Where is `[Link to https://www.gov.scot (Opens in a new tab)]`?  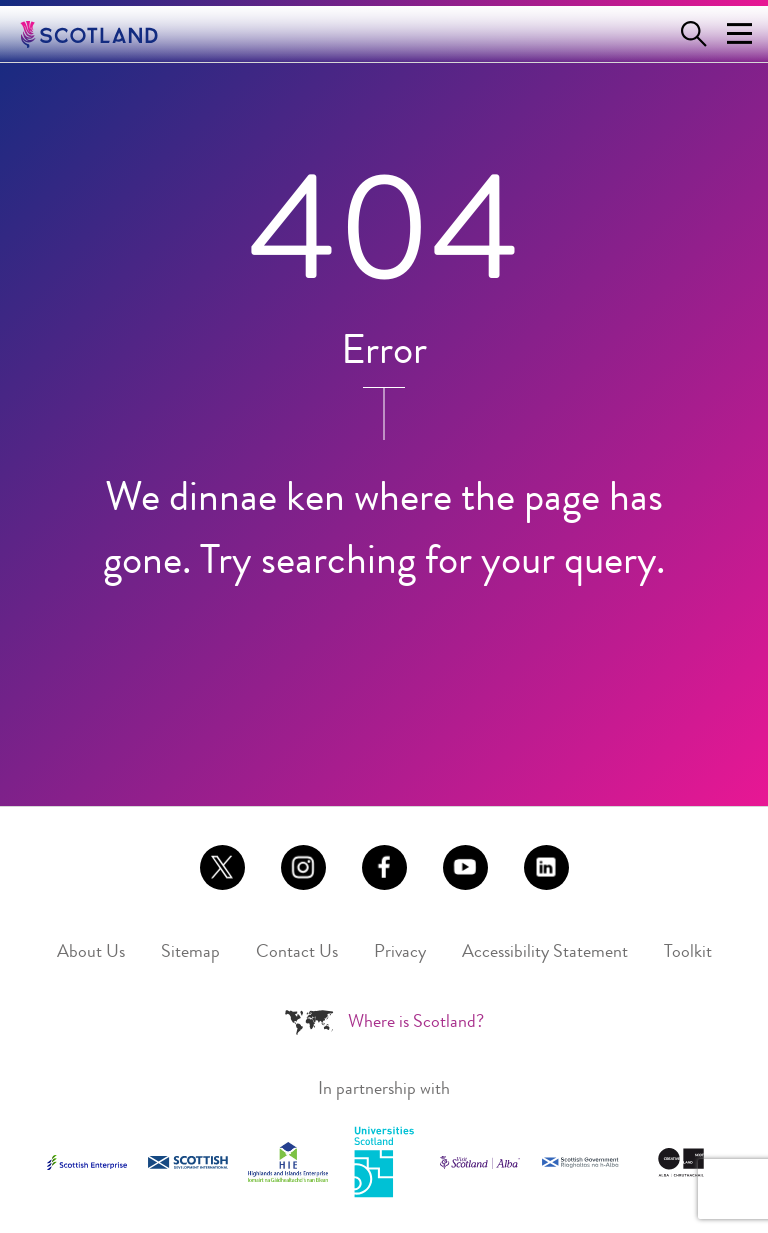
[Link to https://www.gov.scot (Opens in a new tab)] is located at coordinates (580, 1163).